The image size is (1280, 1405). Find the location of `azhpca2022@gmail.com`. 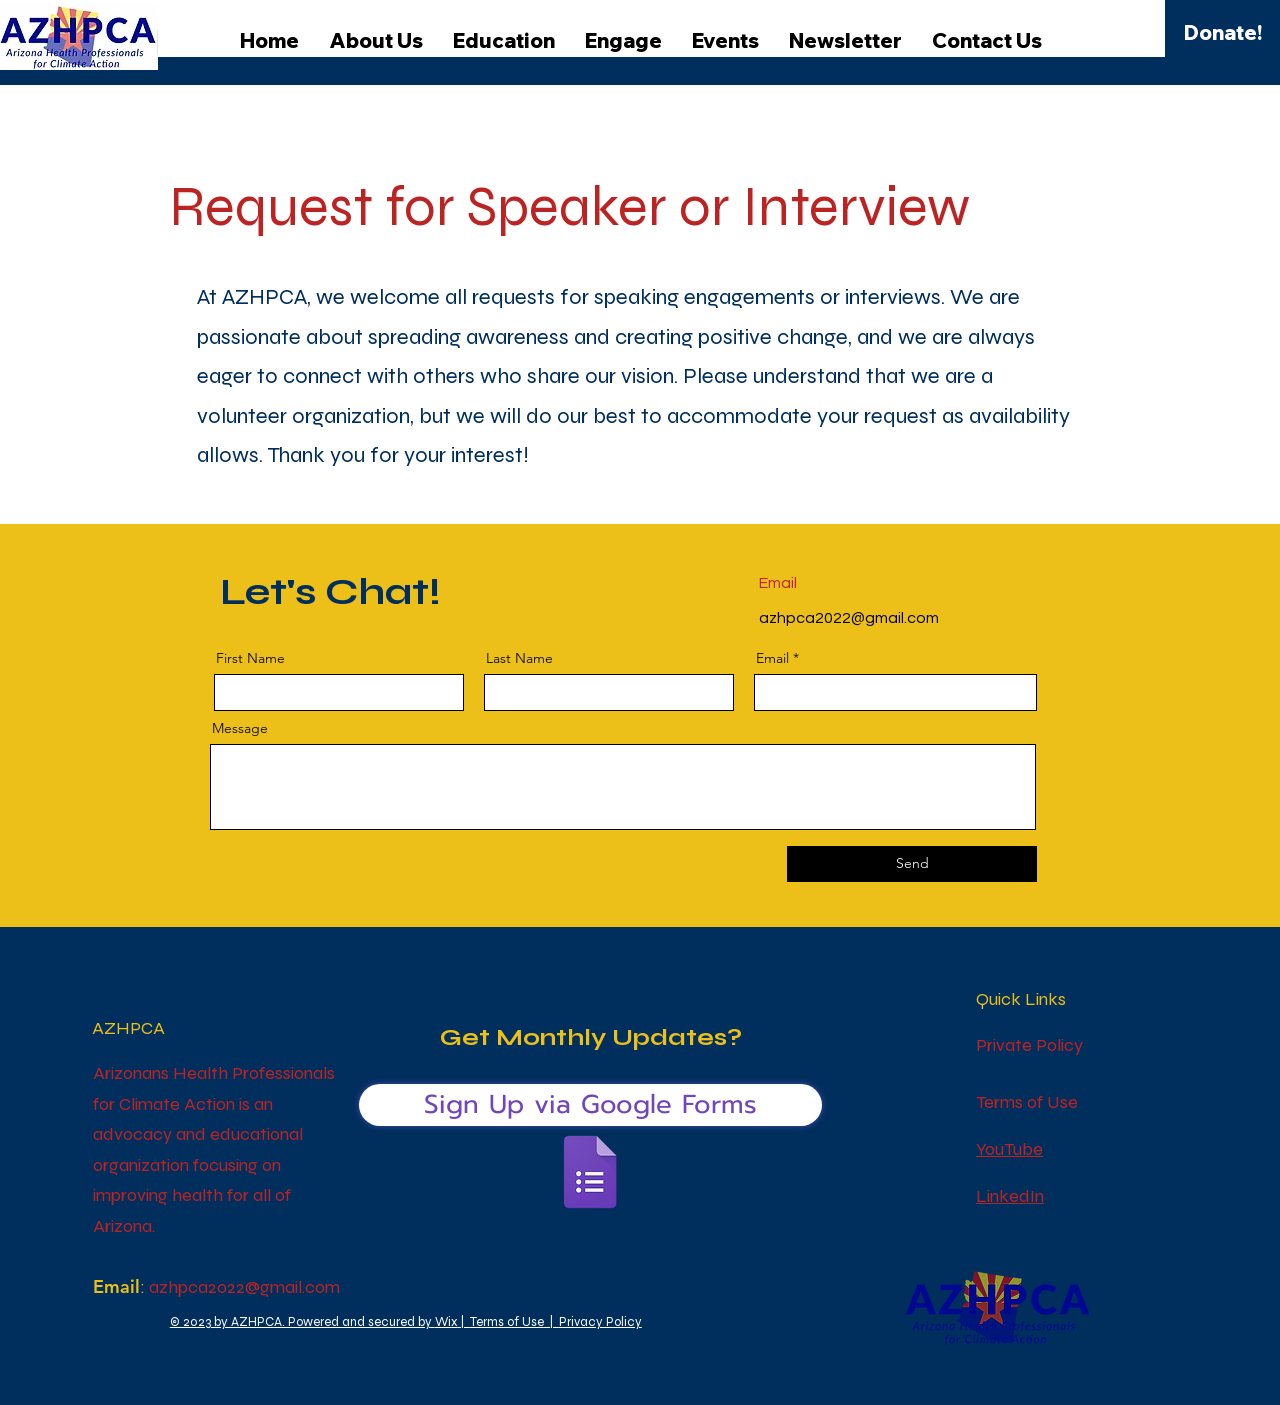

azhpca2022@gmail.com is located at coordinates (849, 618).